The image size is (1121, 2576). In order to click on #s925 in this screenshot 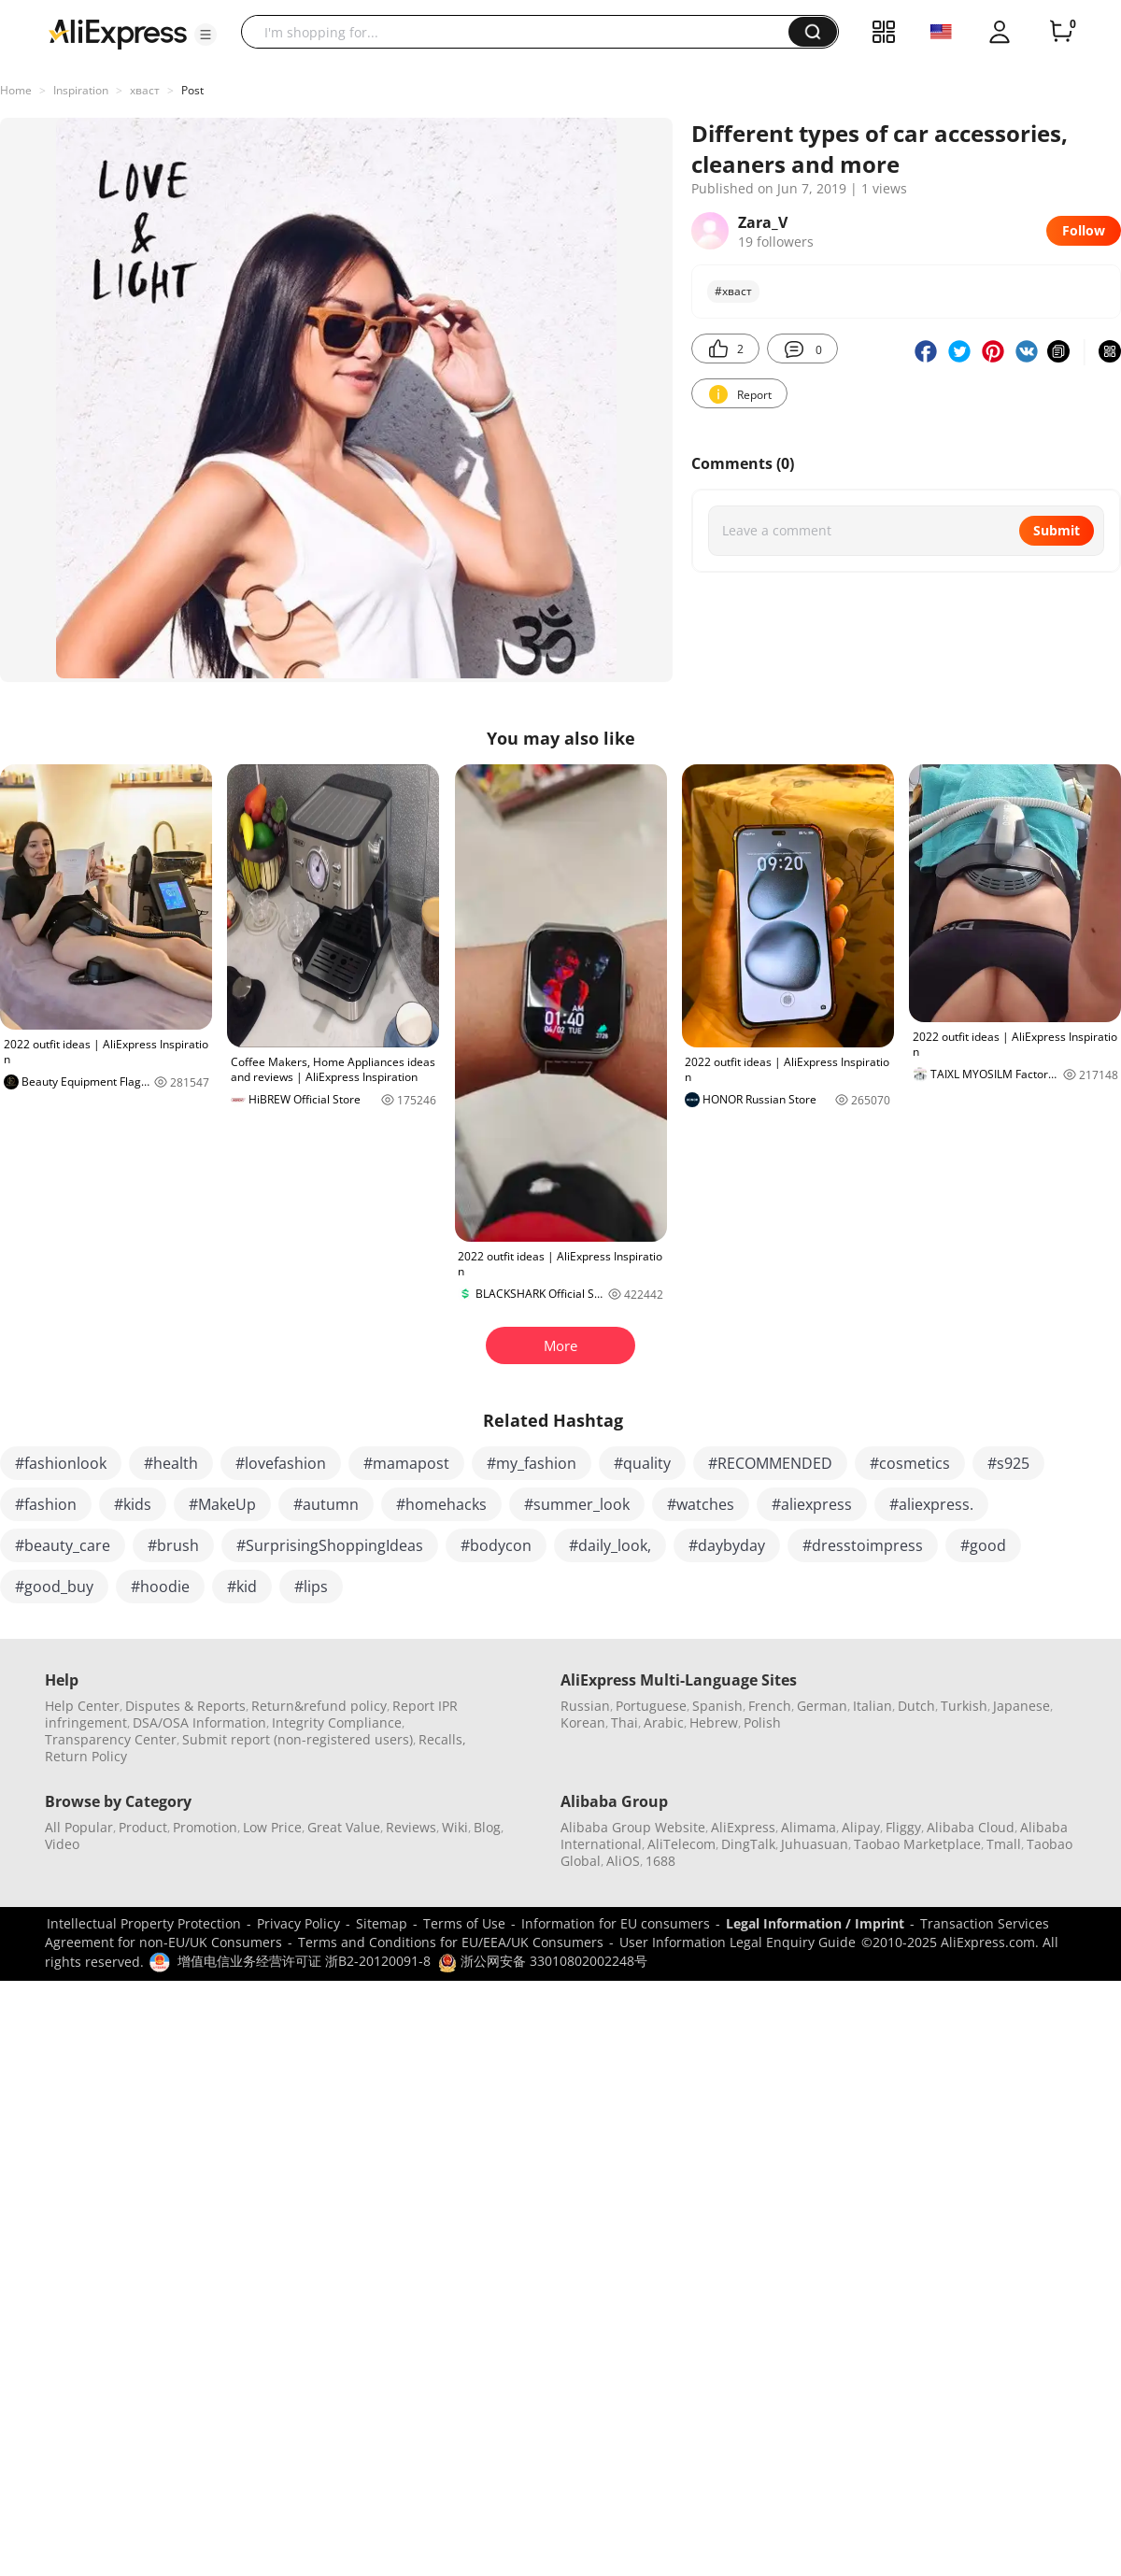, I will do `click(1008, 1463)`.